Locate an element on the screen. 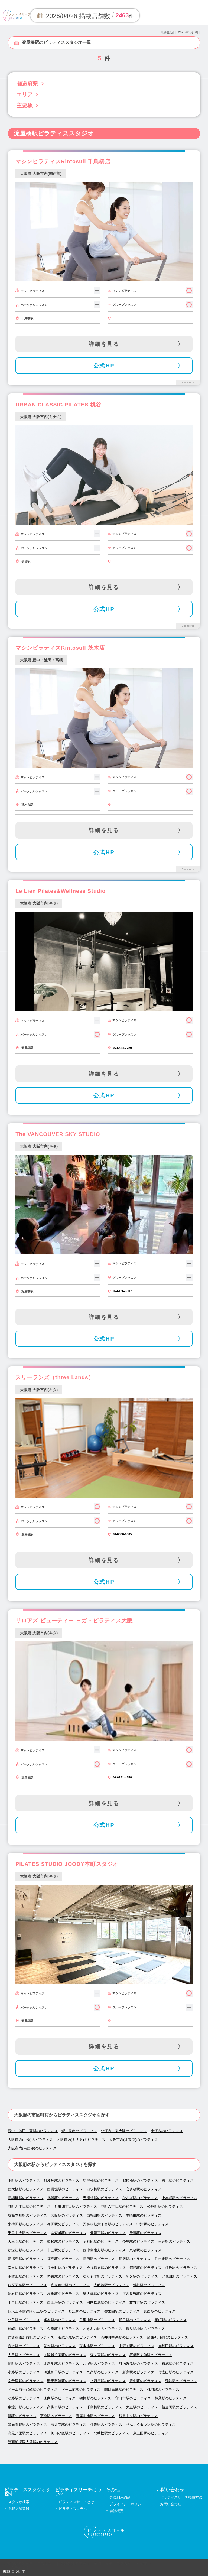 The width and height of the screenshot is (208, 2576). 八尾駅のピラティス is located at coordinates (99, 2364).